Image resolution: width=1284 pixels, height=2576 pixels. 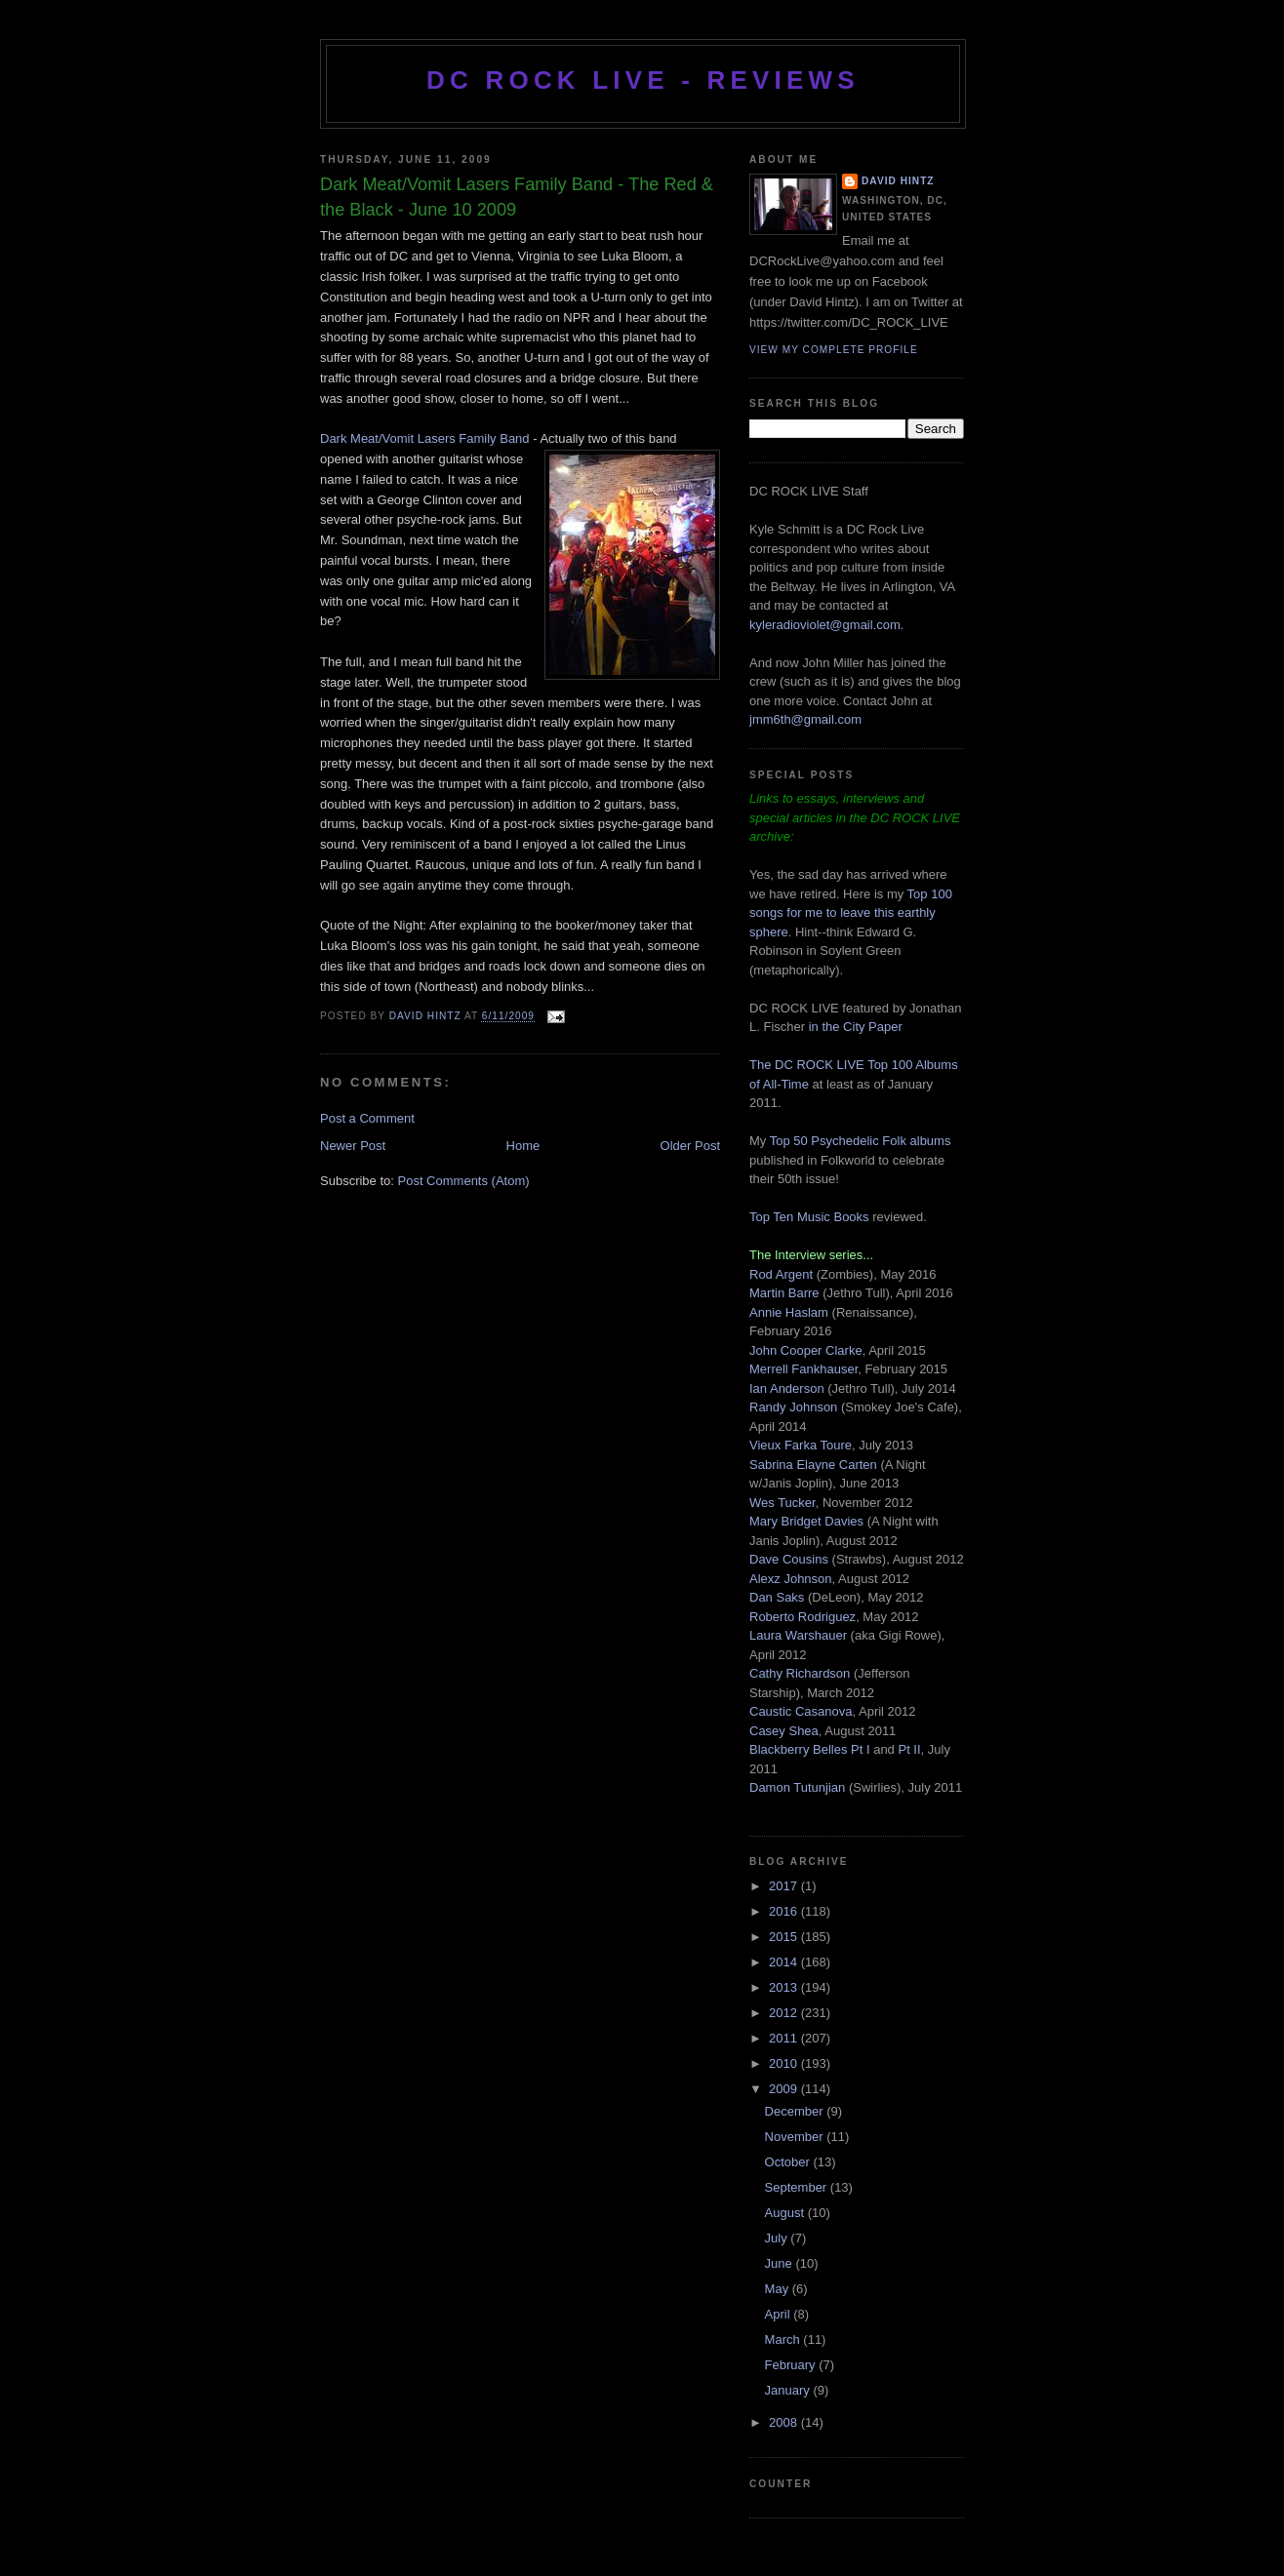 I want to click on kyleradioviolet@gmail.com, so click(x=825, y=624).